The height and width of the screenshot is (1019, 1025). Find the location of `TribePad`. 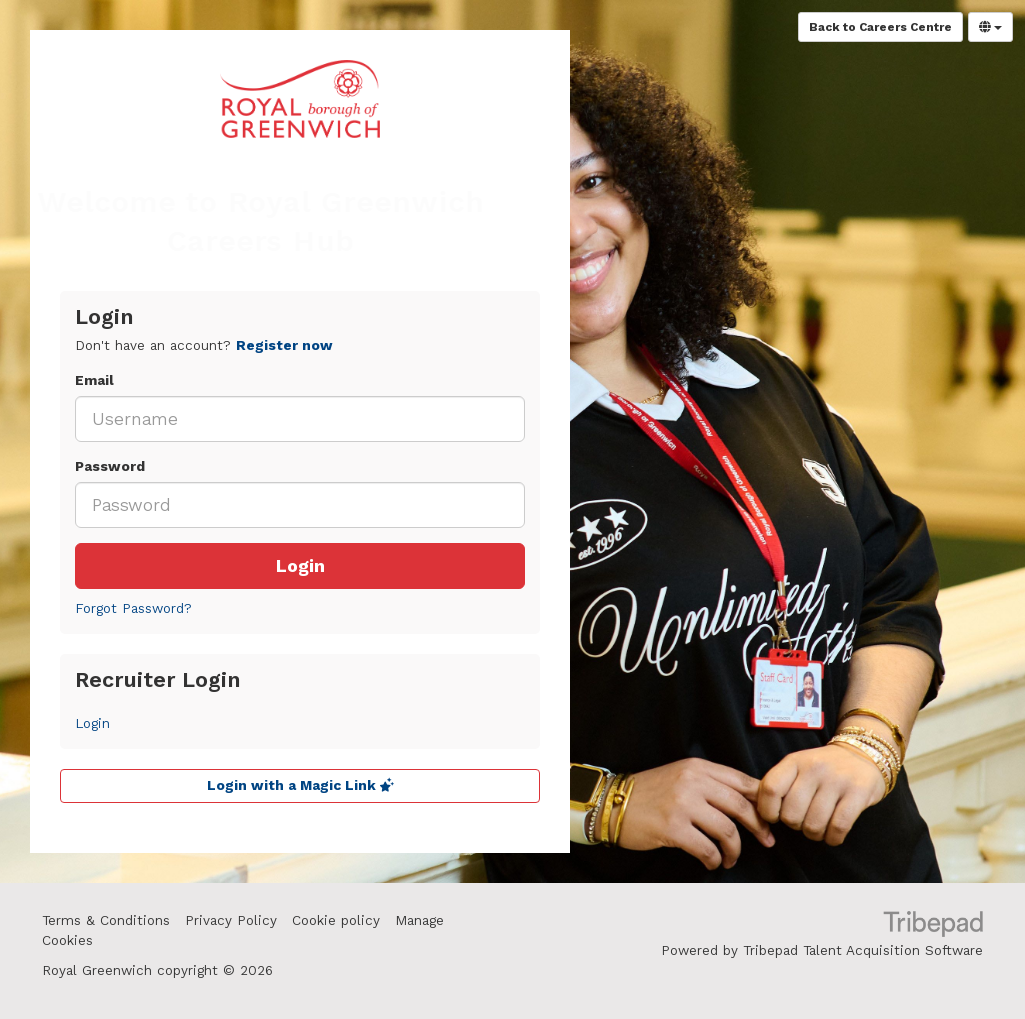

TribePad is located at coordinates (933, 926).